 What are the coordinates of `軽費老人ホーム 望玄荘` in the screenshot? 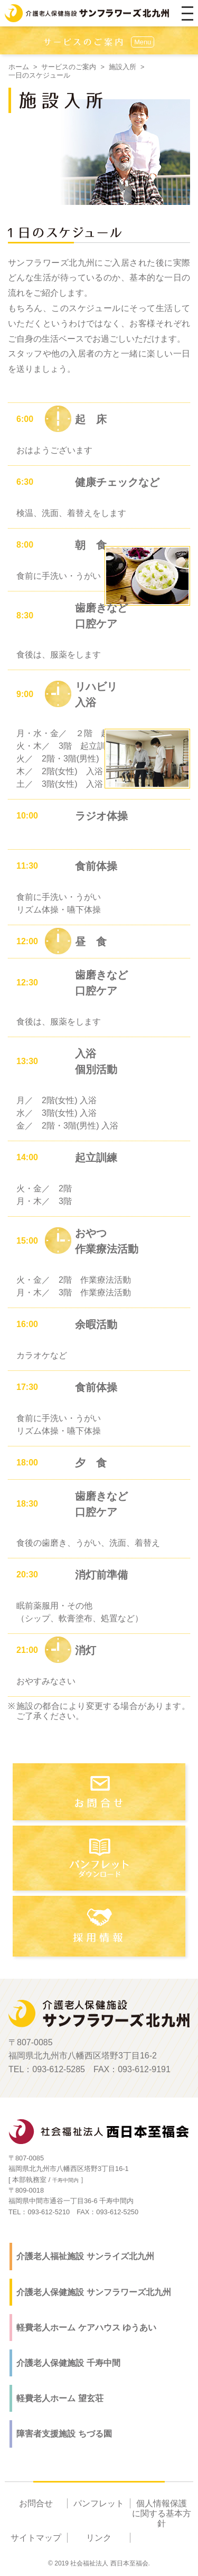 It's located at (59, 2398).